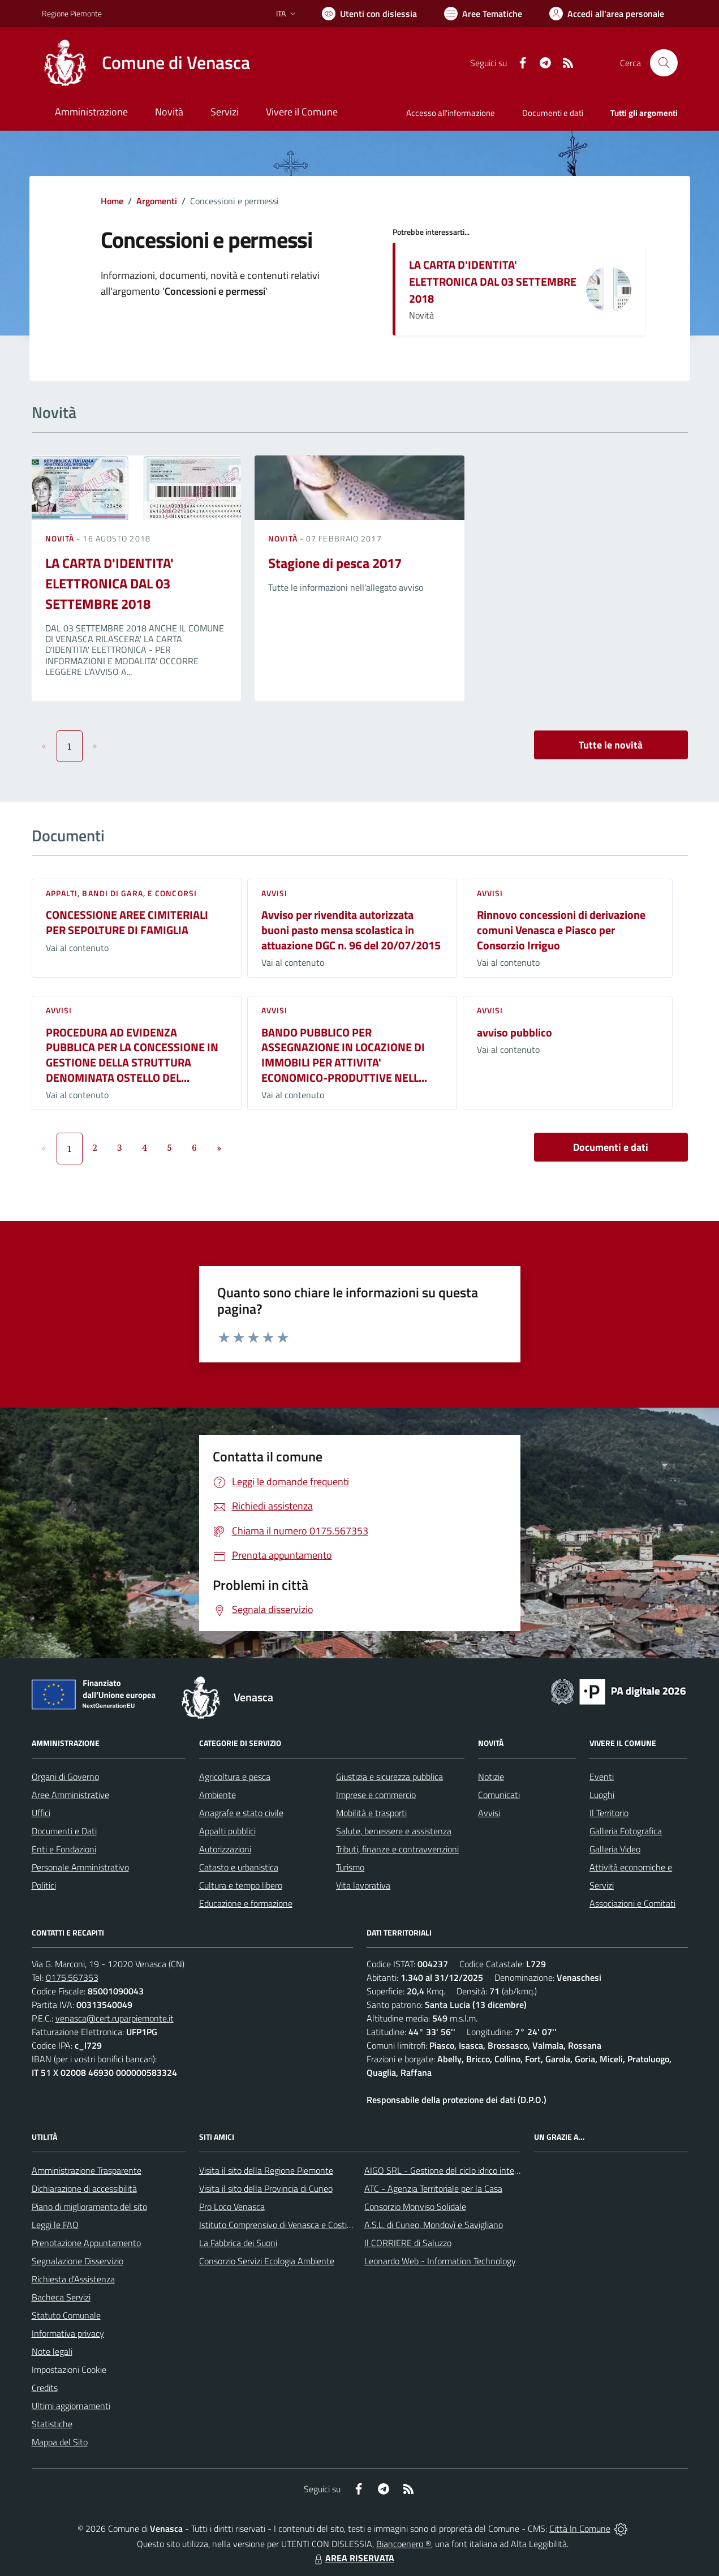  What do you see at coordinates (393, 1831) in the screenshot?
I see `Salute, benessere e assistenza` at bounding box center [393, 1831].